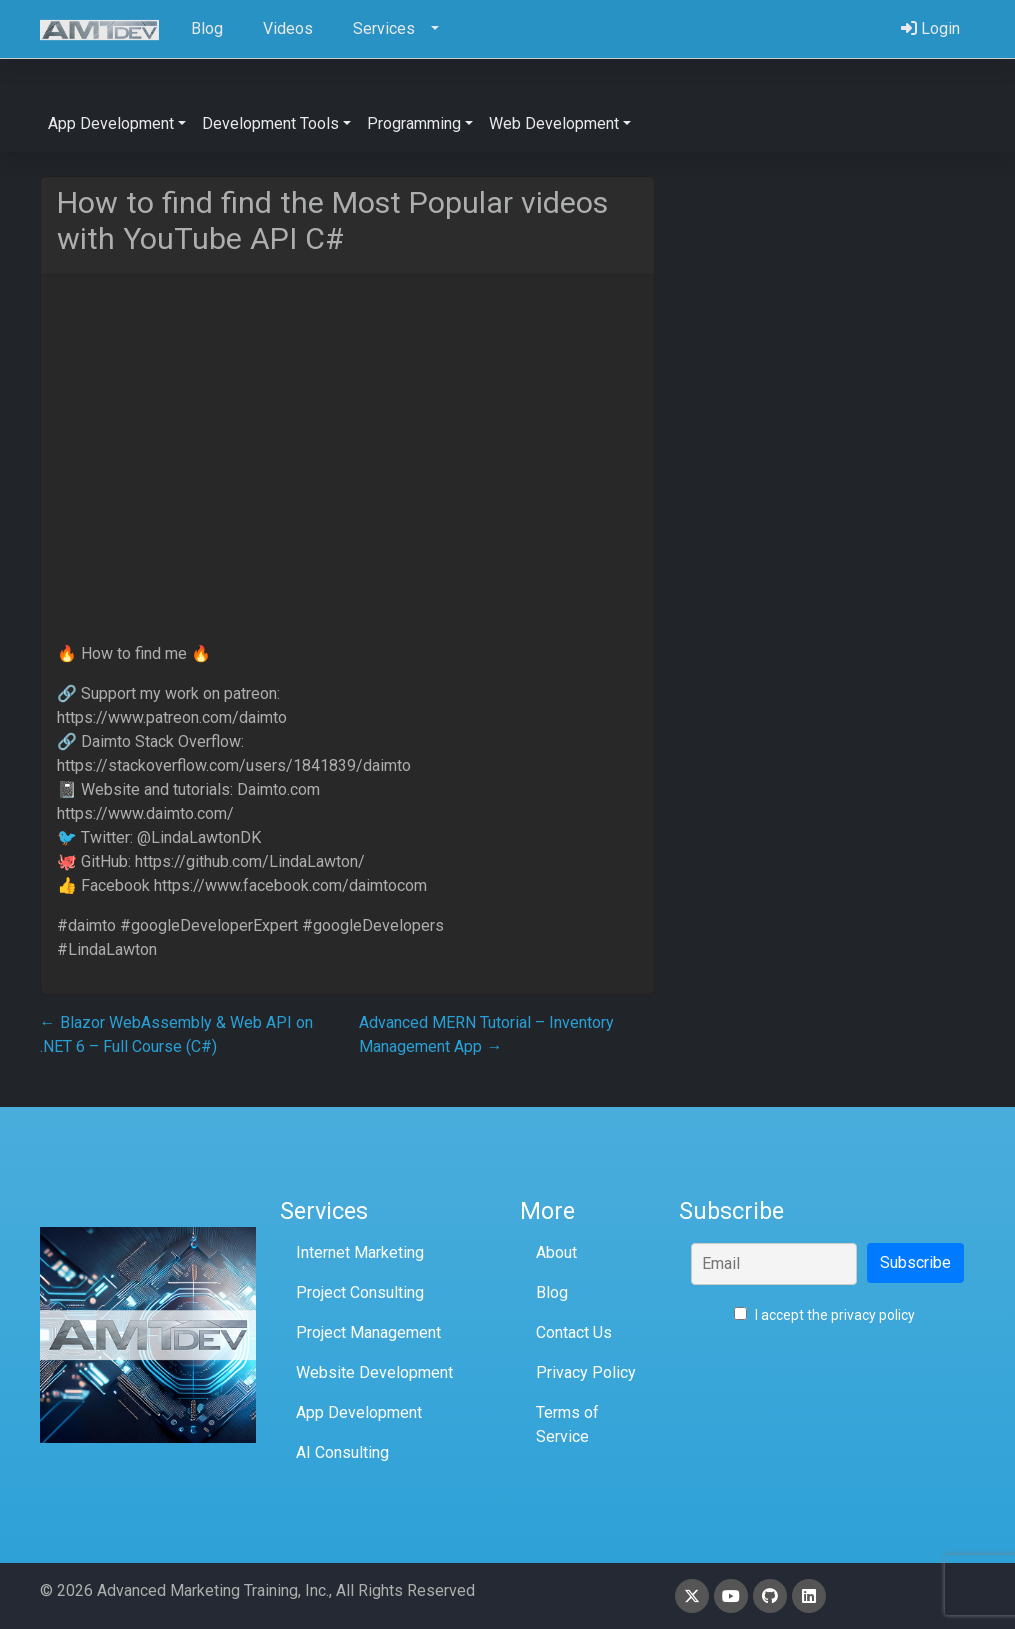 This screenshot has width=1015, height=1629. I want to click on Website Development, so click(374, 1372).